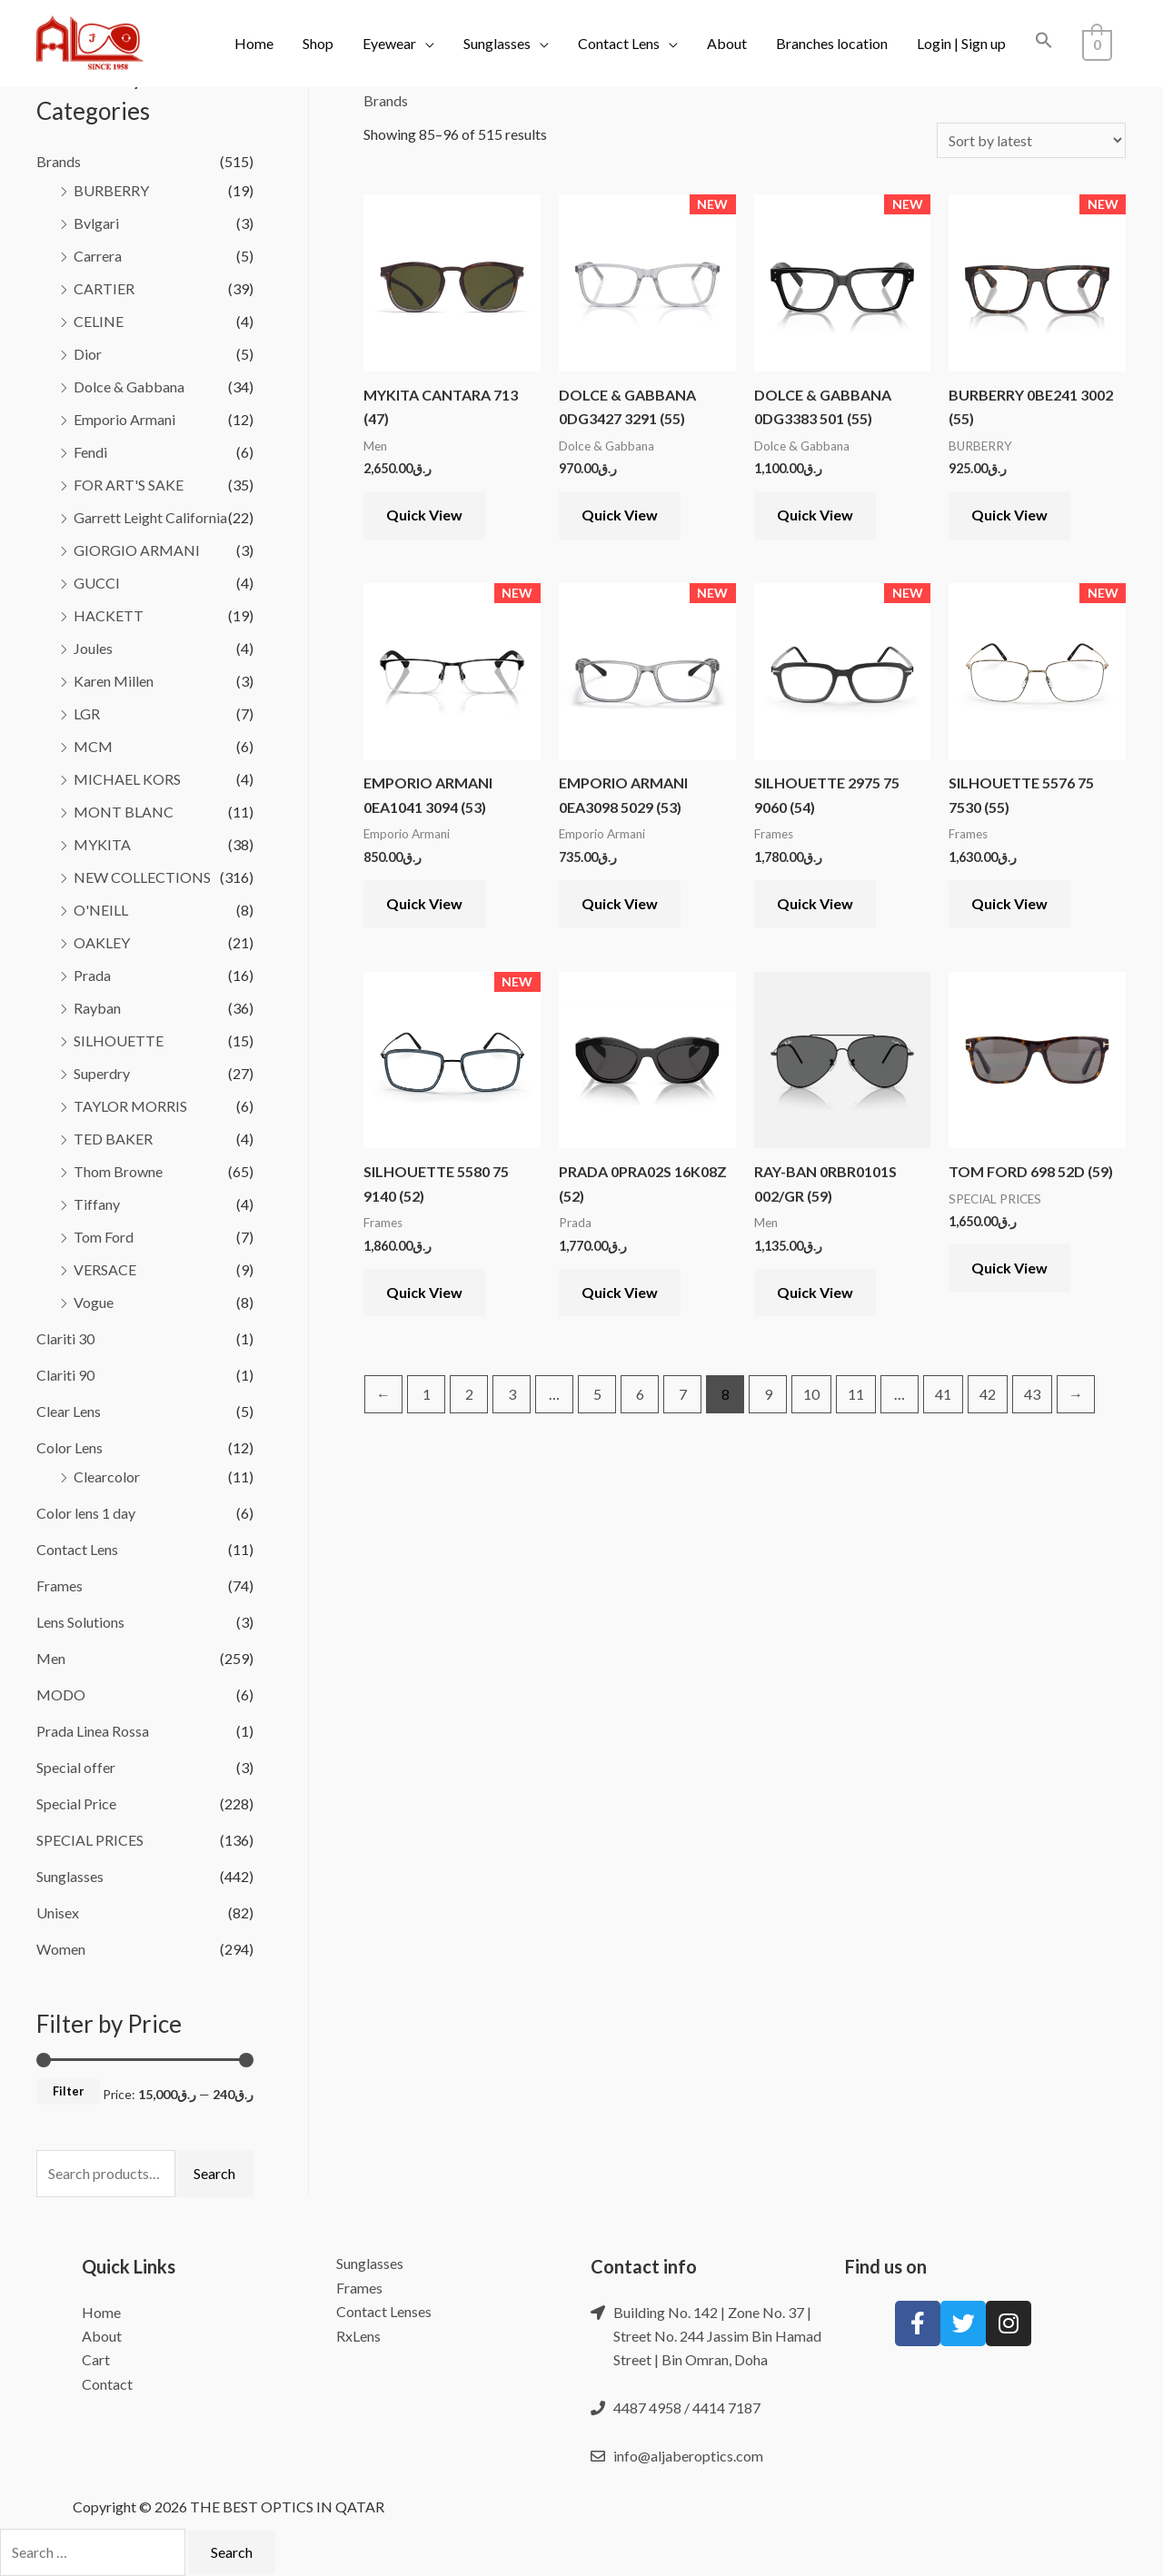 The width and height of the screenshot is (1163, 2576). Describe the element at coordinates (321, 43) in the screenshot. I see `Shop` at that location.